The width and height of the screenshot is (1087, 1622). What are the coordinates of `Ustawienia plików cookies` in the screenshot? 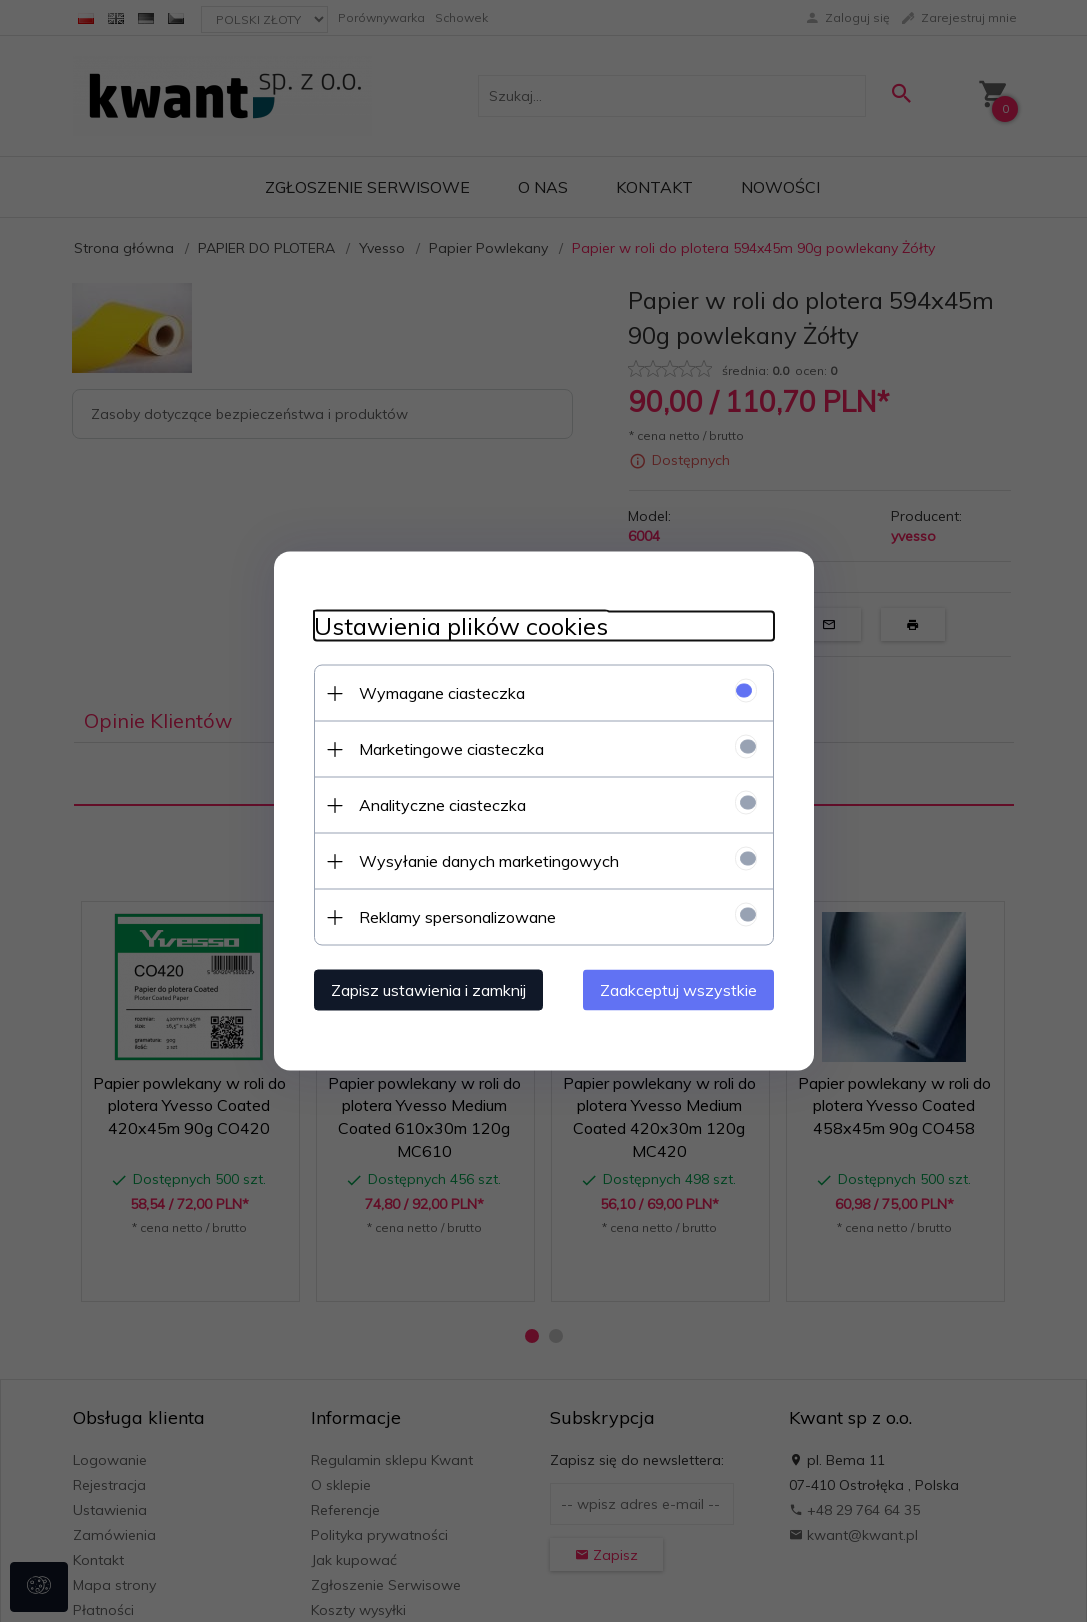 It's located at (461, 626).